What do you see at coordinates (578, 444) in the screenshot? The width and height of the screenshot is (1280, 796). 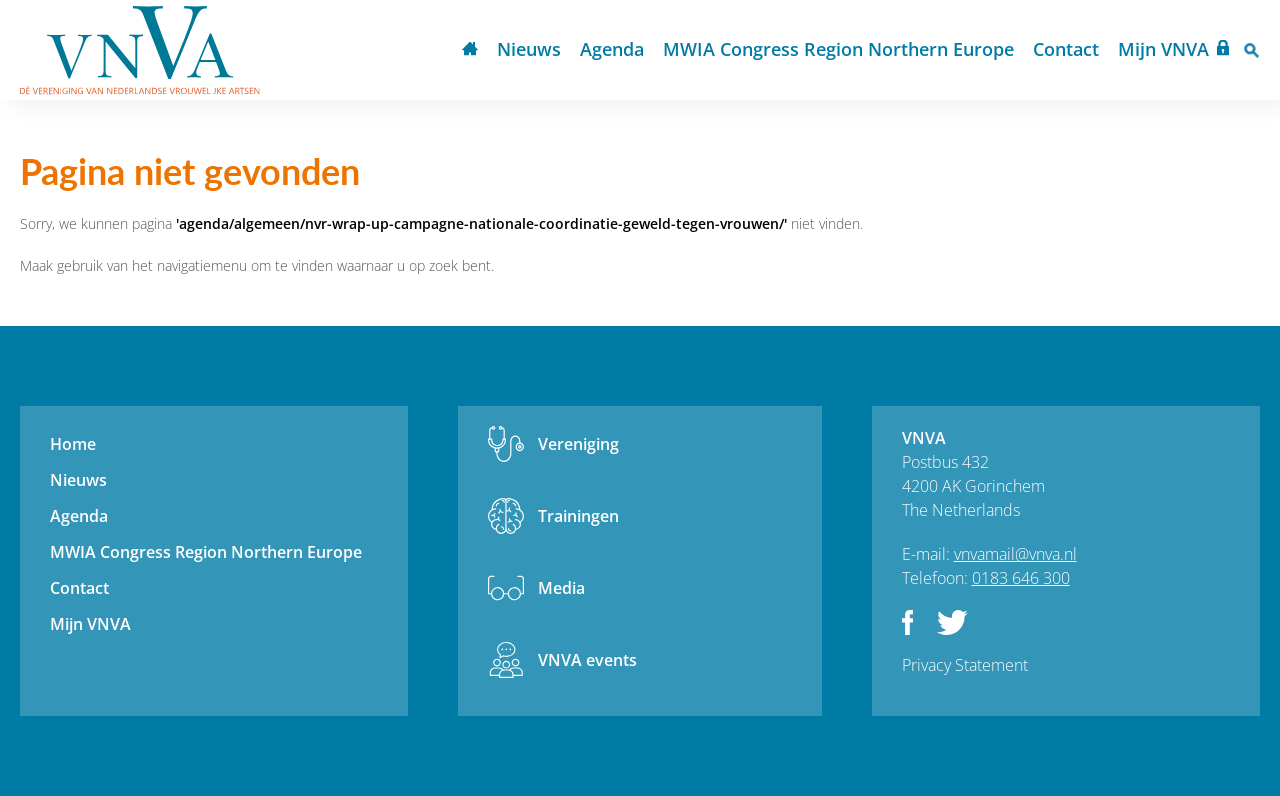 I see `Vereniging` at bounding box center [578, 444].